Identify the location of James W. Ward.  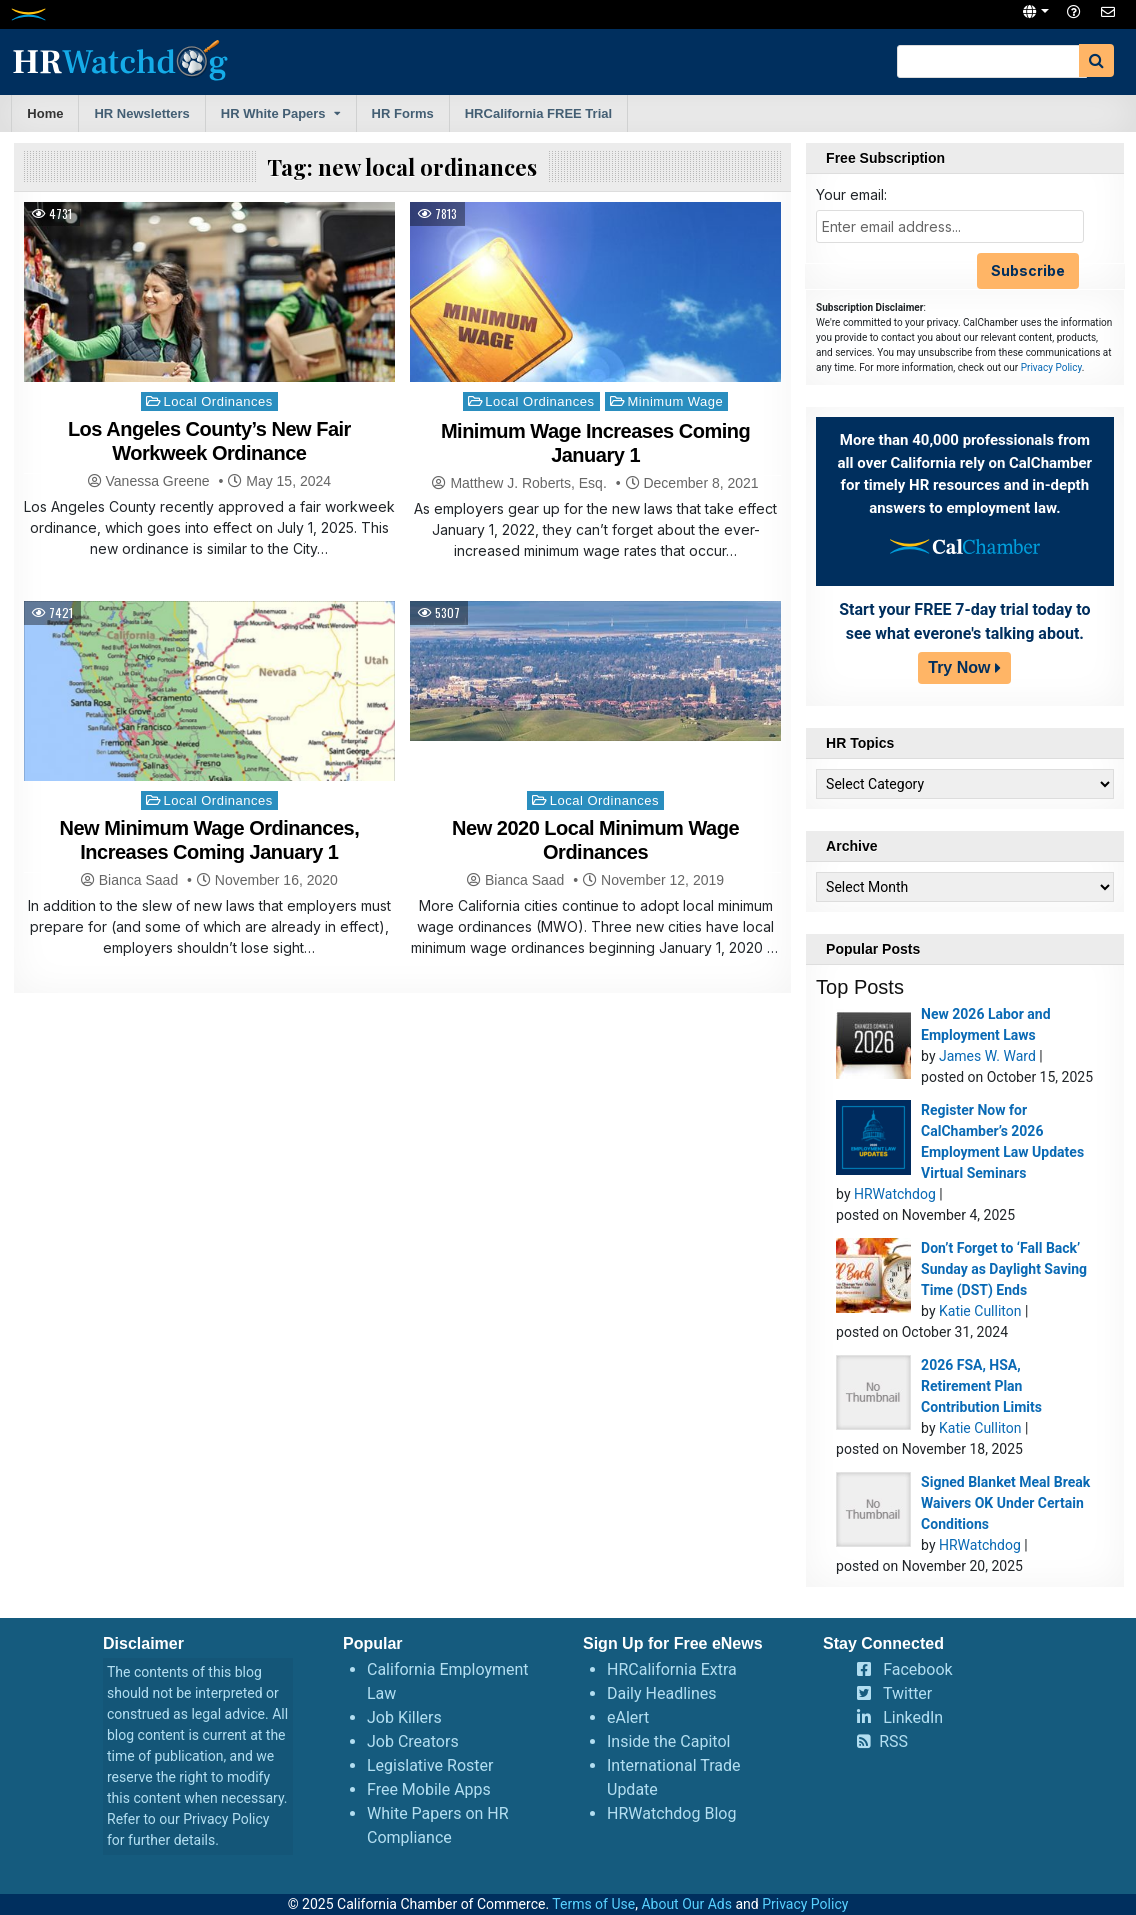
(987, 1056).